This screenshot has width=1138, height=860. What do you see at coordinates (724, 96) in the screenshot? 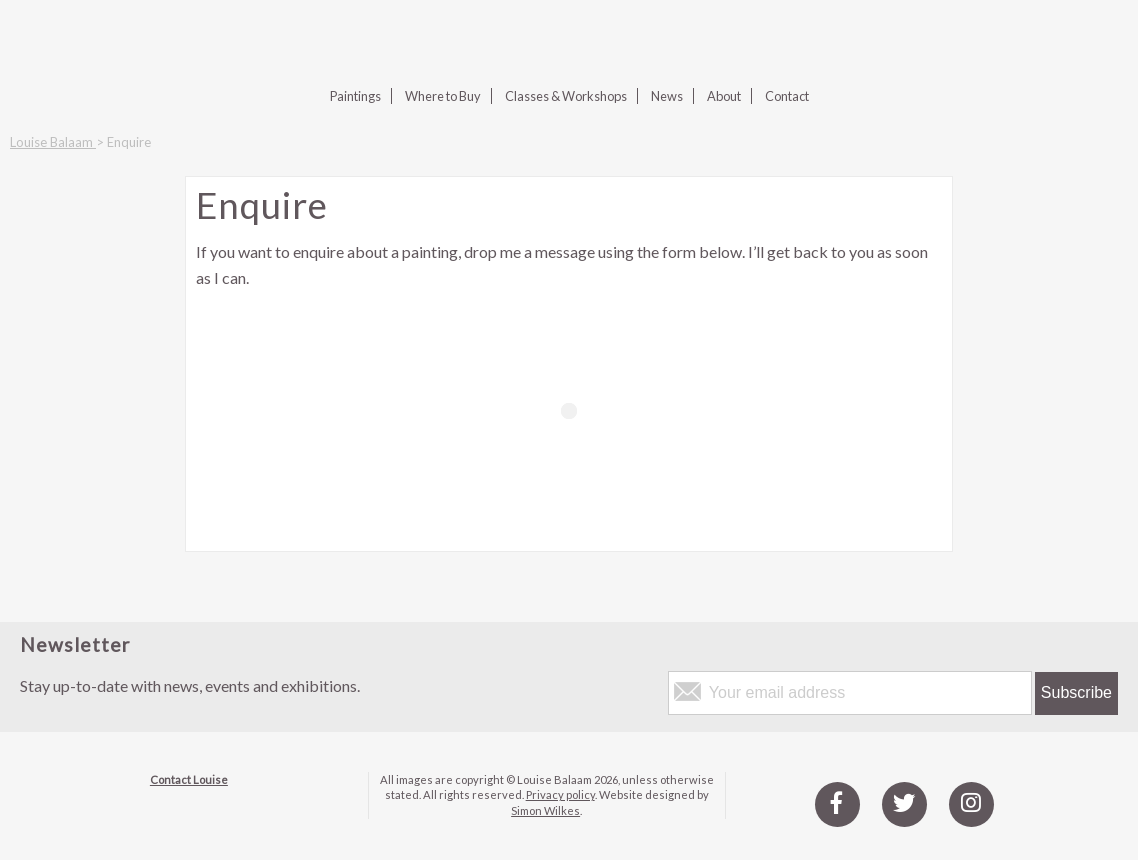
I see `About` at bounding box center [724, 96].